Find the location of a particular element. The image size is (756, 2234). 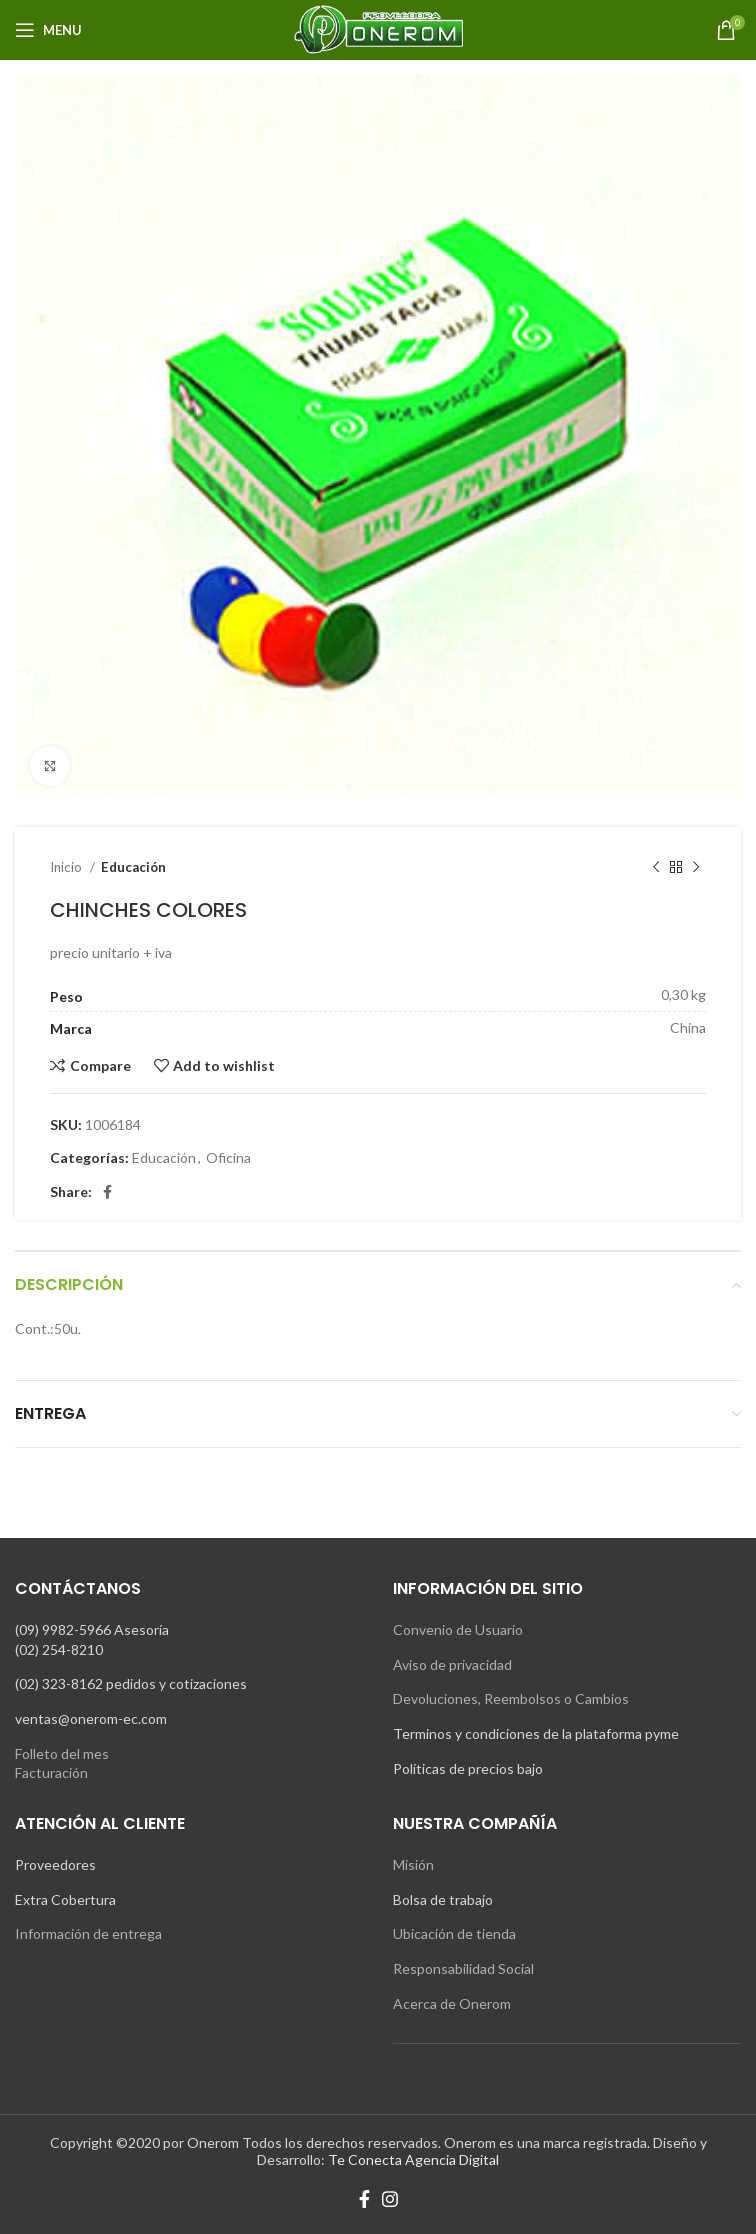

Información de entrega is located at coordinates (88, 1933).